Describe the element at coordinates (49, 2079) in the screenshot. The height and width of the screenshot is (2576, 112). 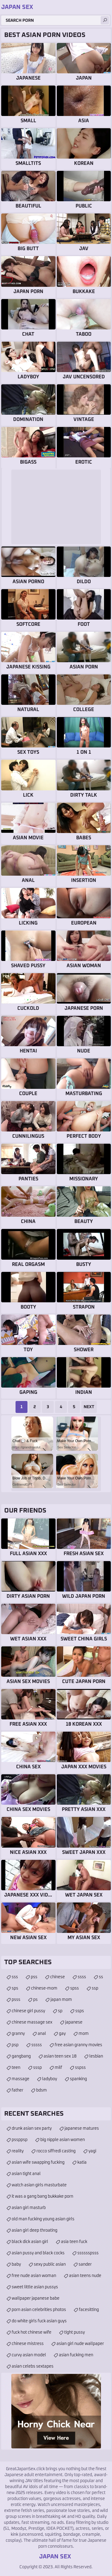
I see `ladyboy` at that location.